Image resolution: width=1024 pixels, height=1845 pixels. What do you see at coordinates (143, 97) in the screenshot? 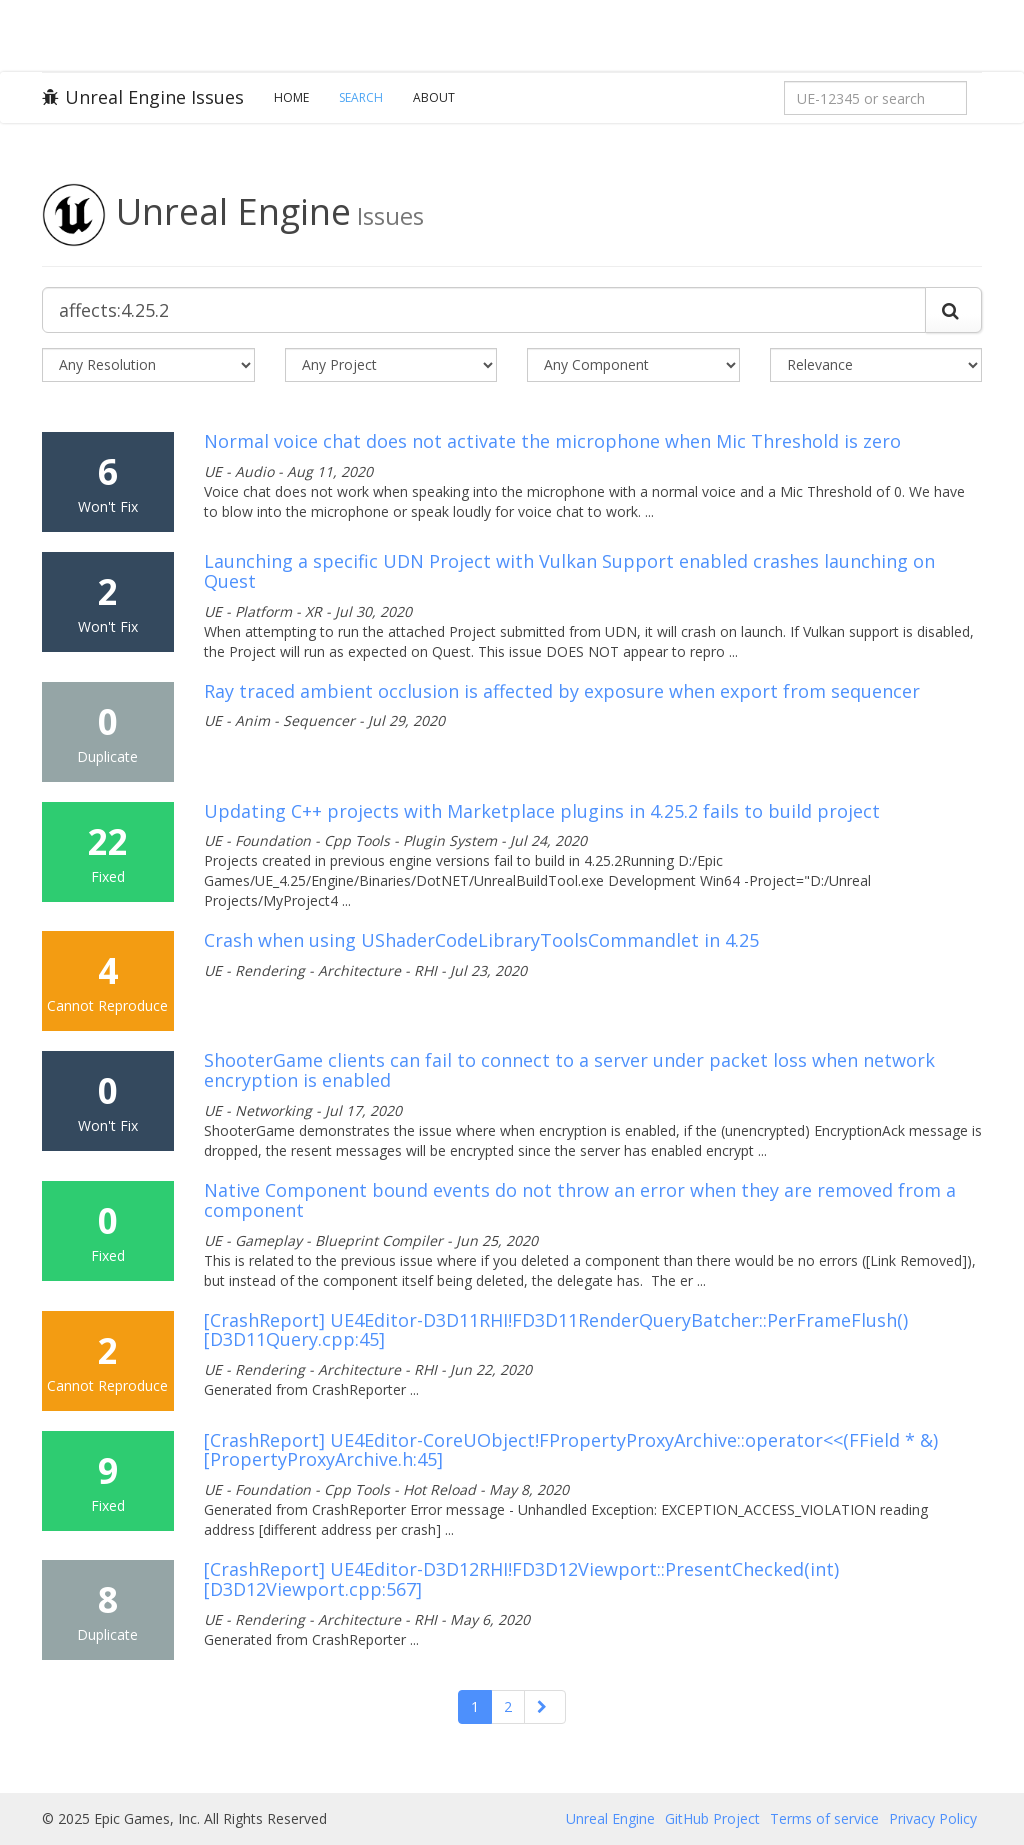
I see `Unreal Engine Issues` at bounding box center [143, 97].